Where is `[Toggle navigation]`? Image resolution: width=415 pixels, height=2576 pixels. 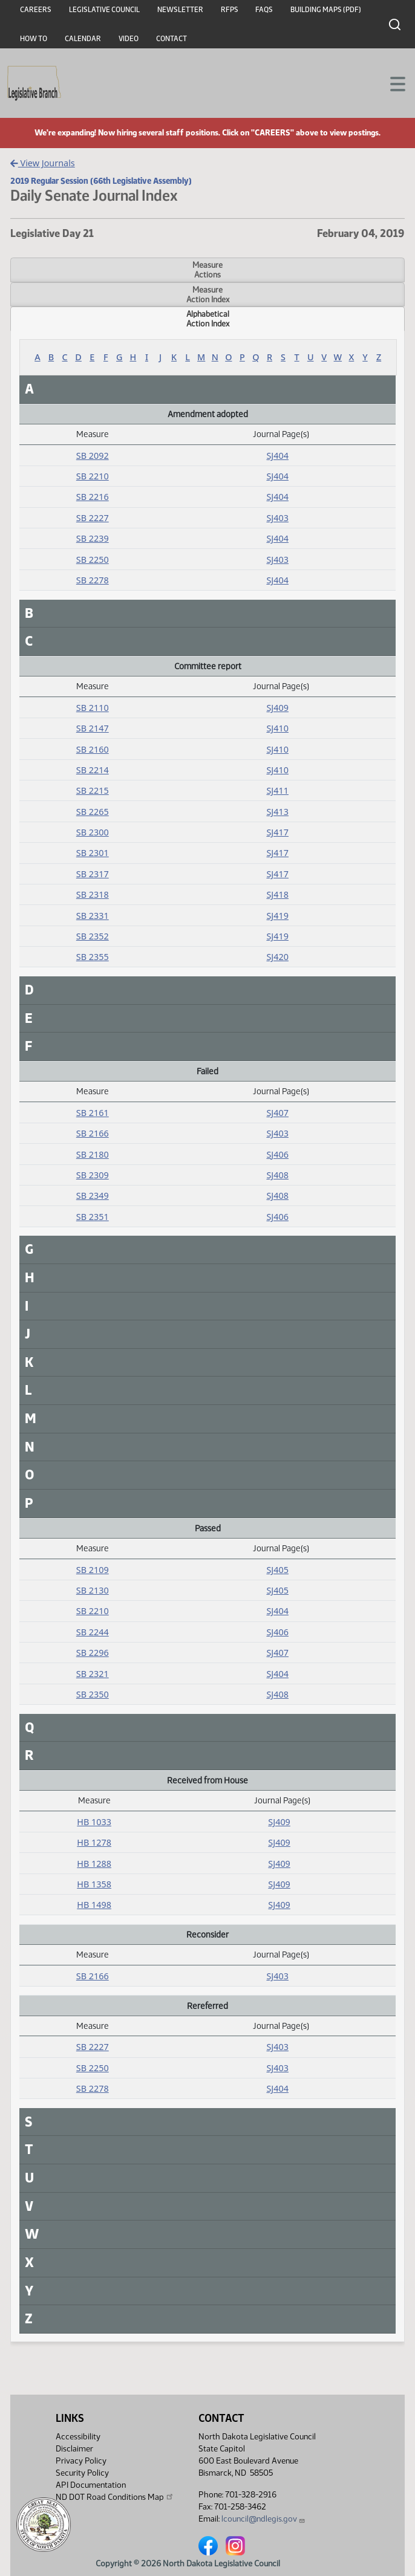 [Toggle navigation] is located at coordinates (391, 83).